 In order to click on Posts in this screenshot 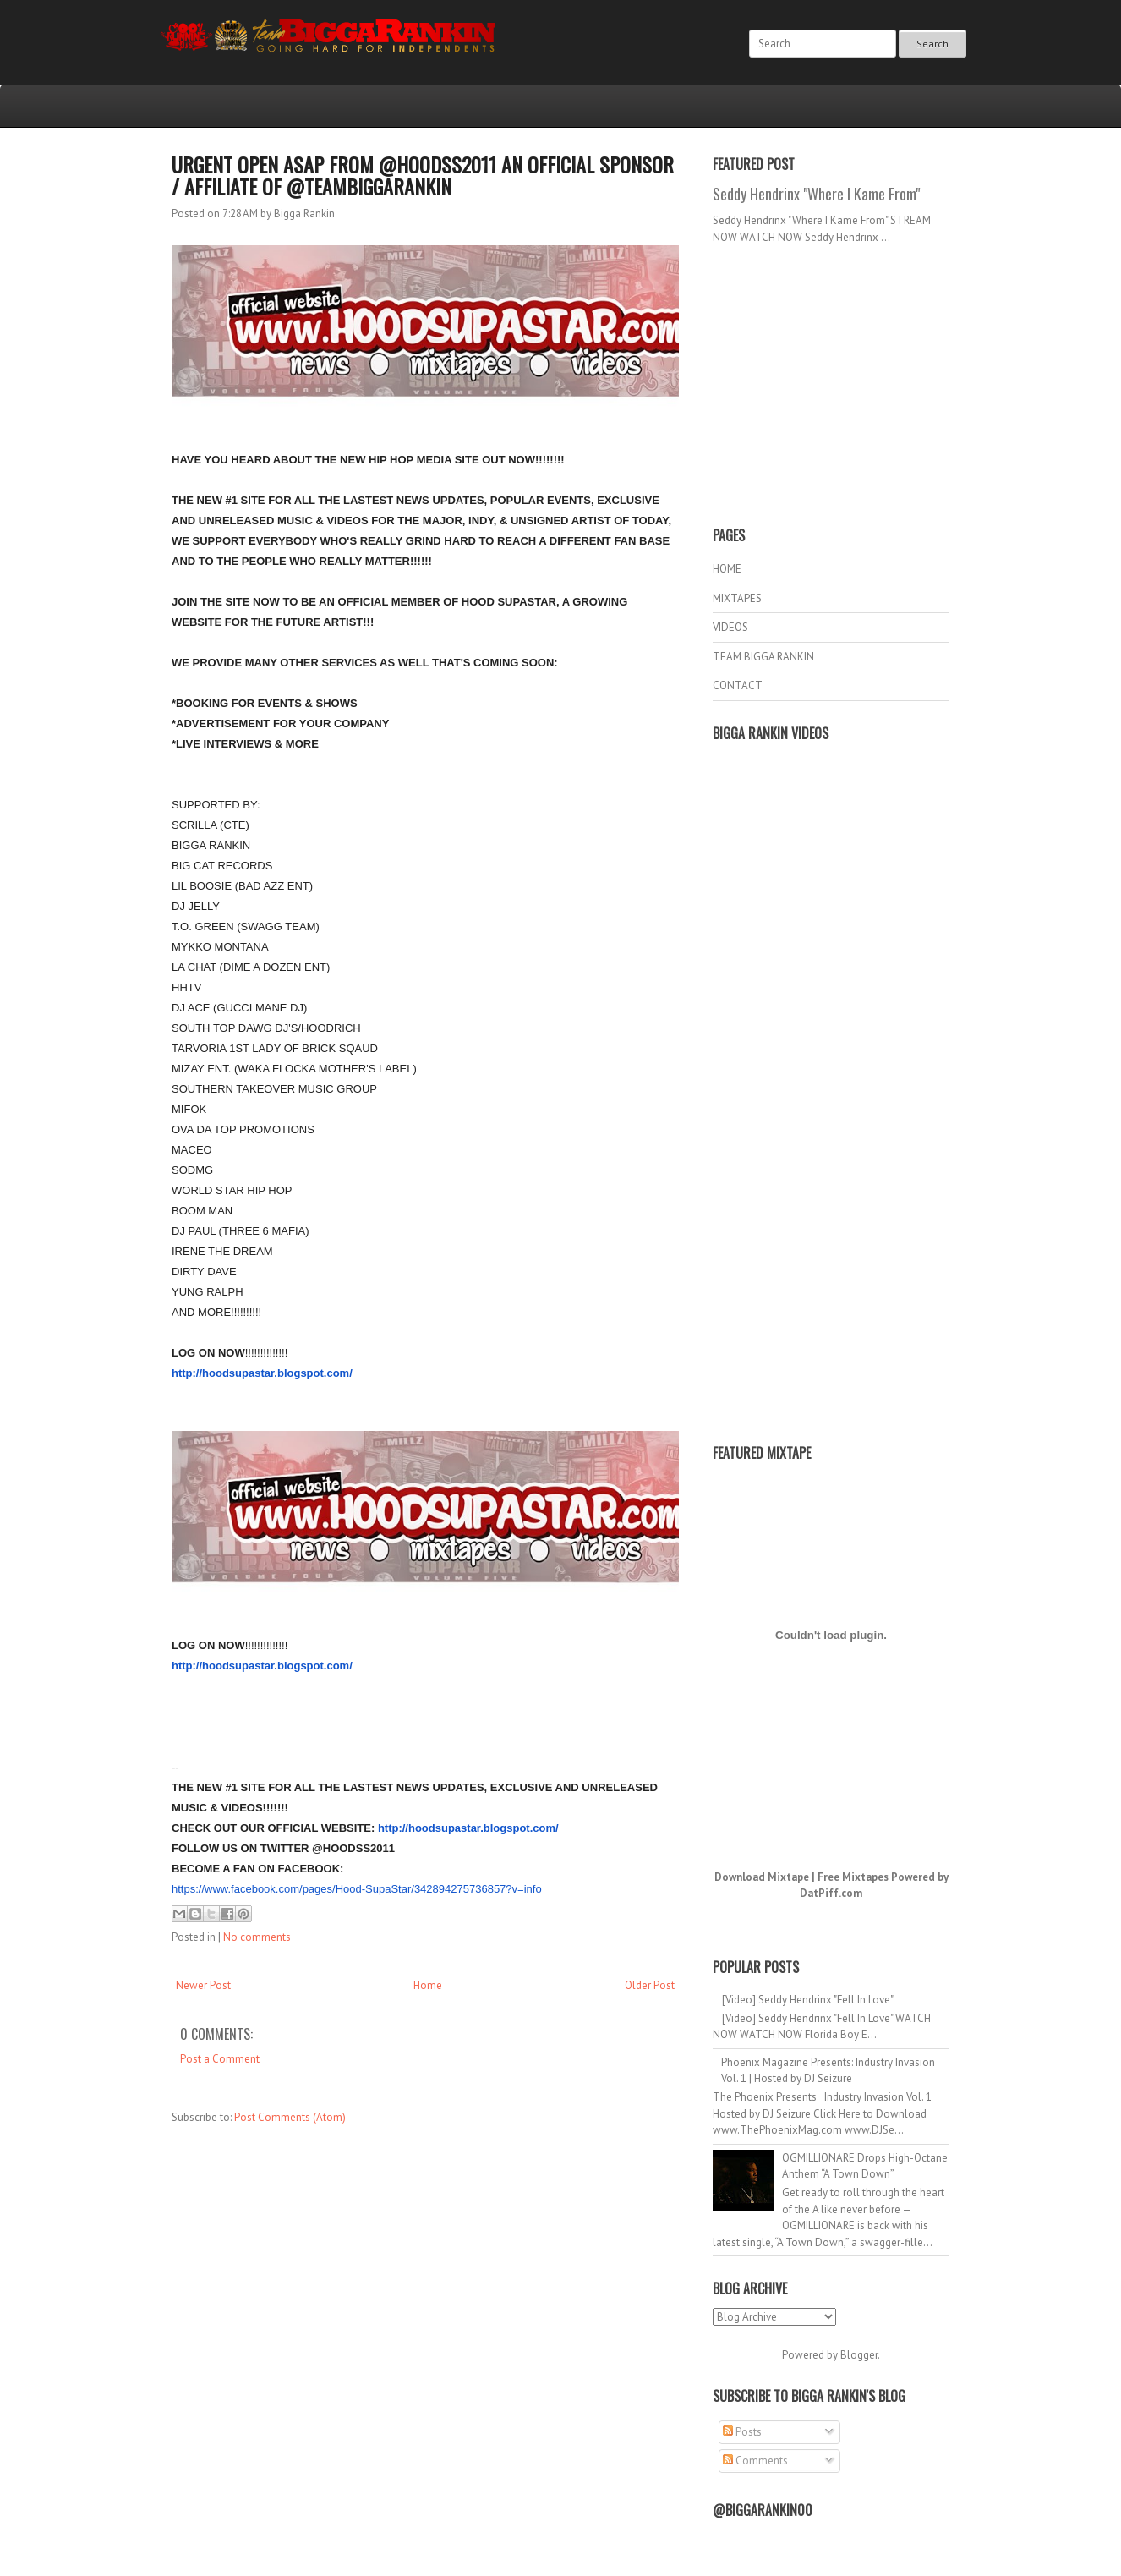, I will do `click(742, 2432)`.